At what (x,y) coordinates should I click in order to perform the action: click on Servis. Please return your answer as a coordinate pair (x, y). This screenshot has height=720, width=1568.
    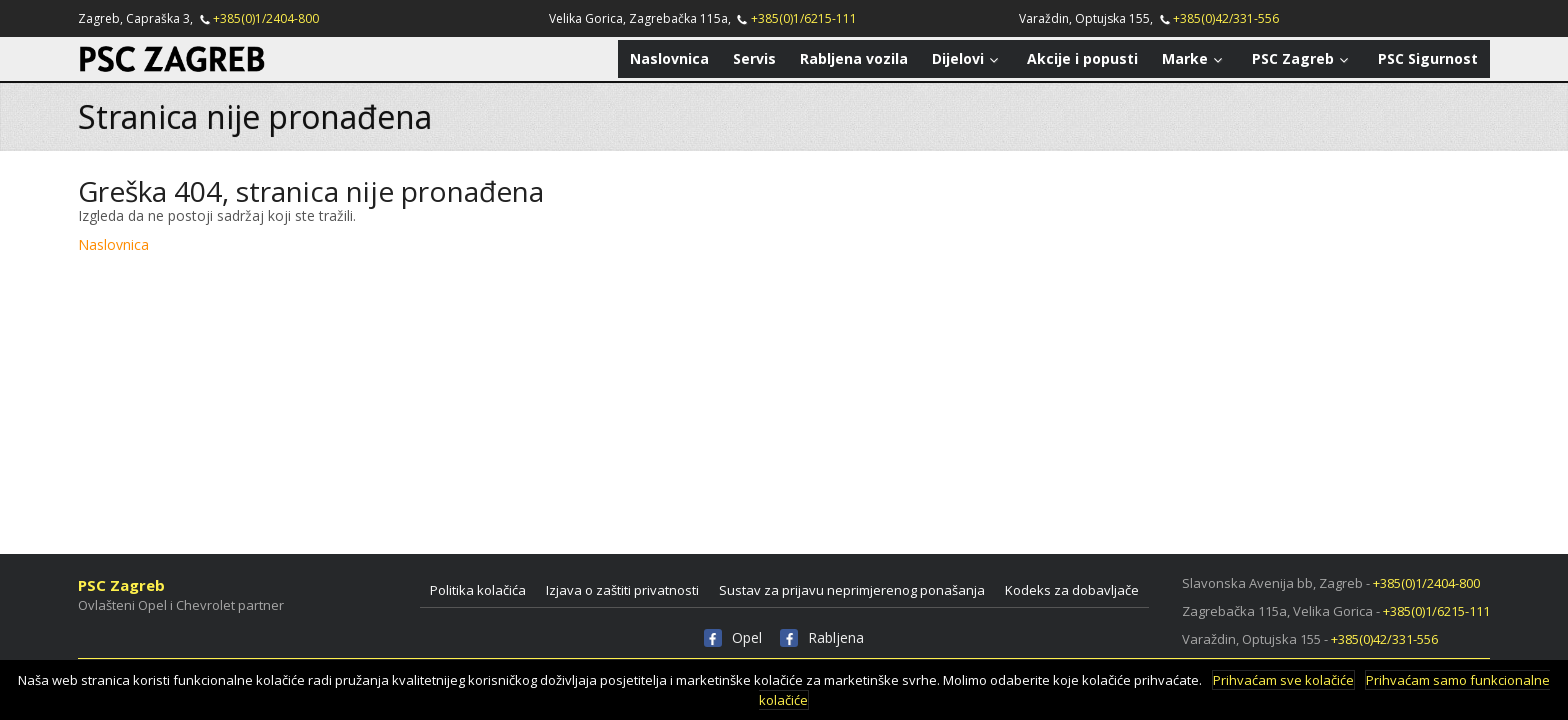
    Looking at the image, I should click on (754, 58).